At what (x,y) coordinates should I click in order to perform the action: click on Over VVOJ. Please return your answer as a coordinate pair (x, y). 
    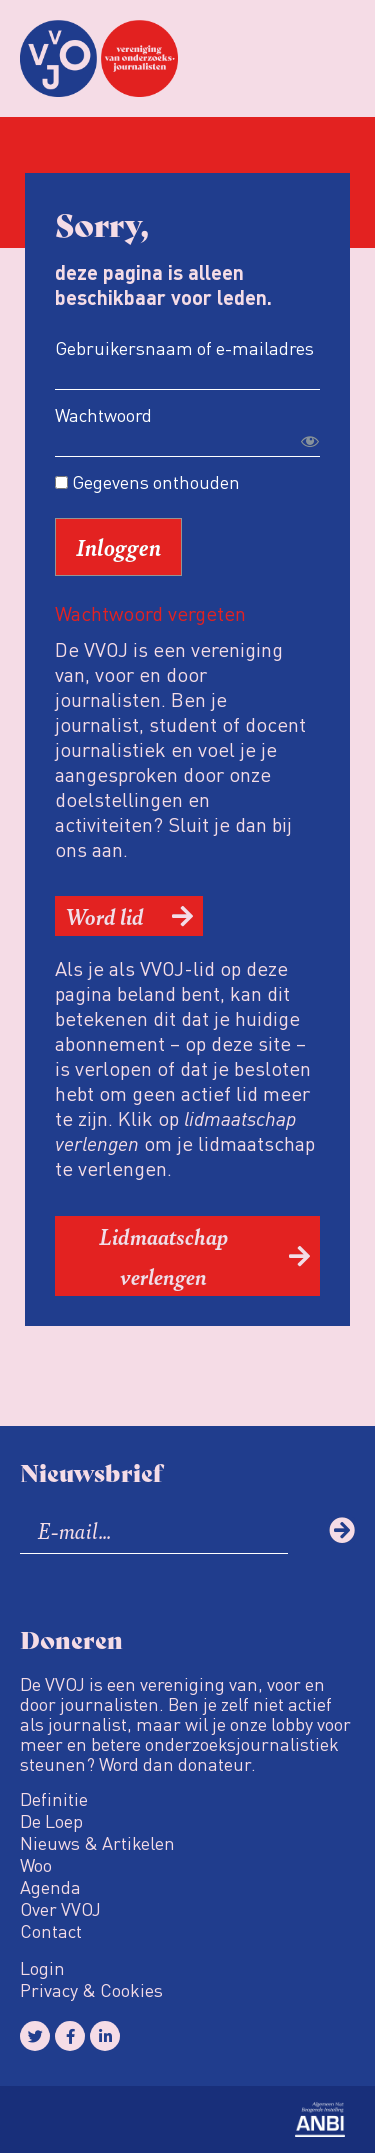
    Looking at the image, I should click on (60, 1909).